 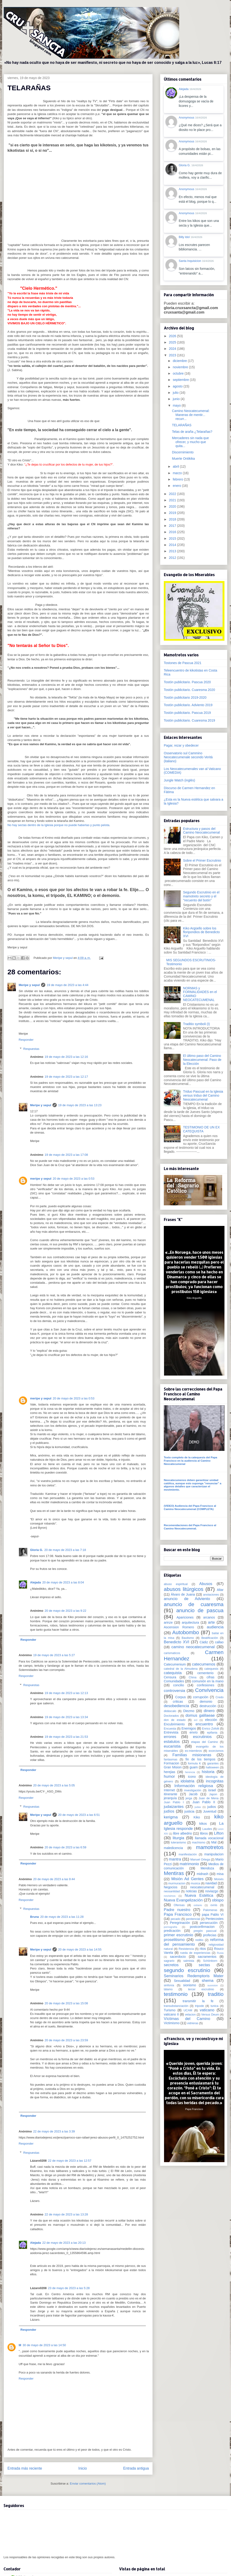 What do you see at coordinates (189, 690) in the screenshot?
I see `Tostón publicitario. Cuaresma 2020` at bounding box center [189, 690].